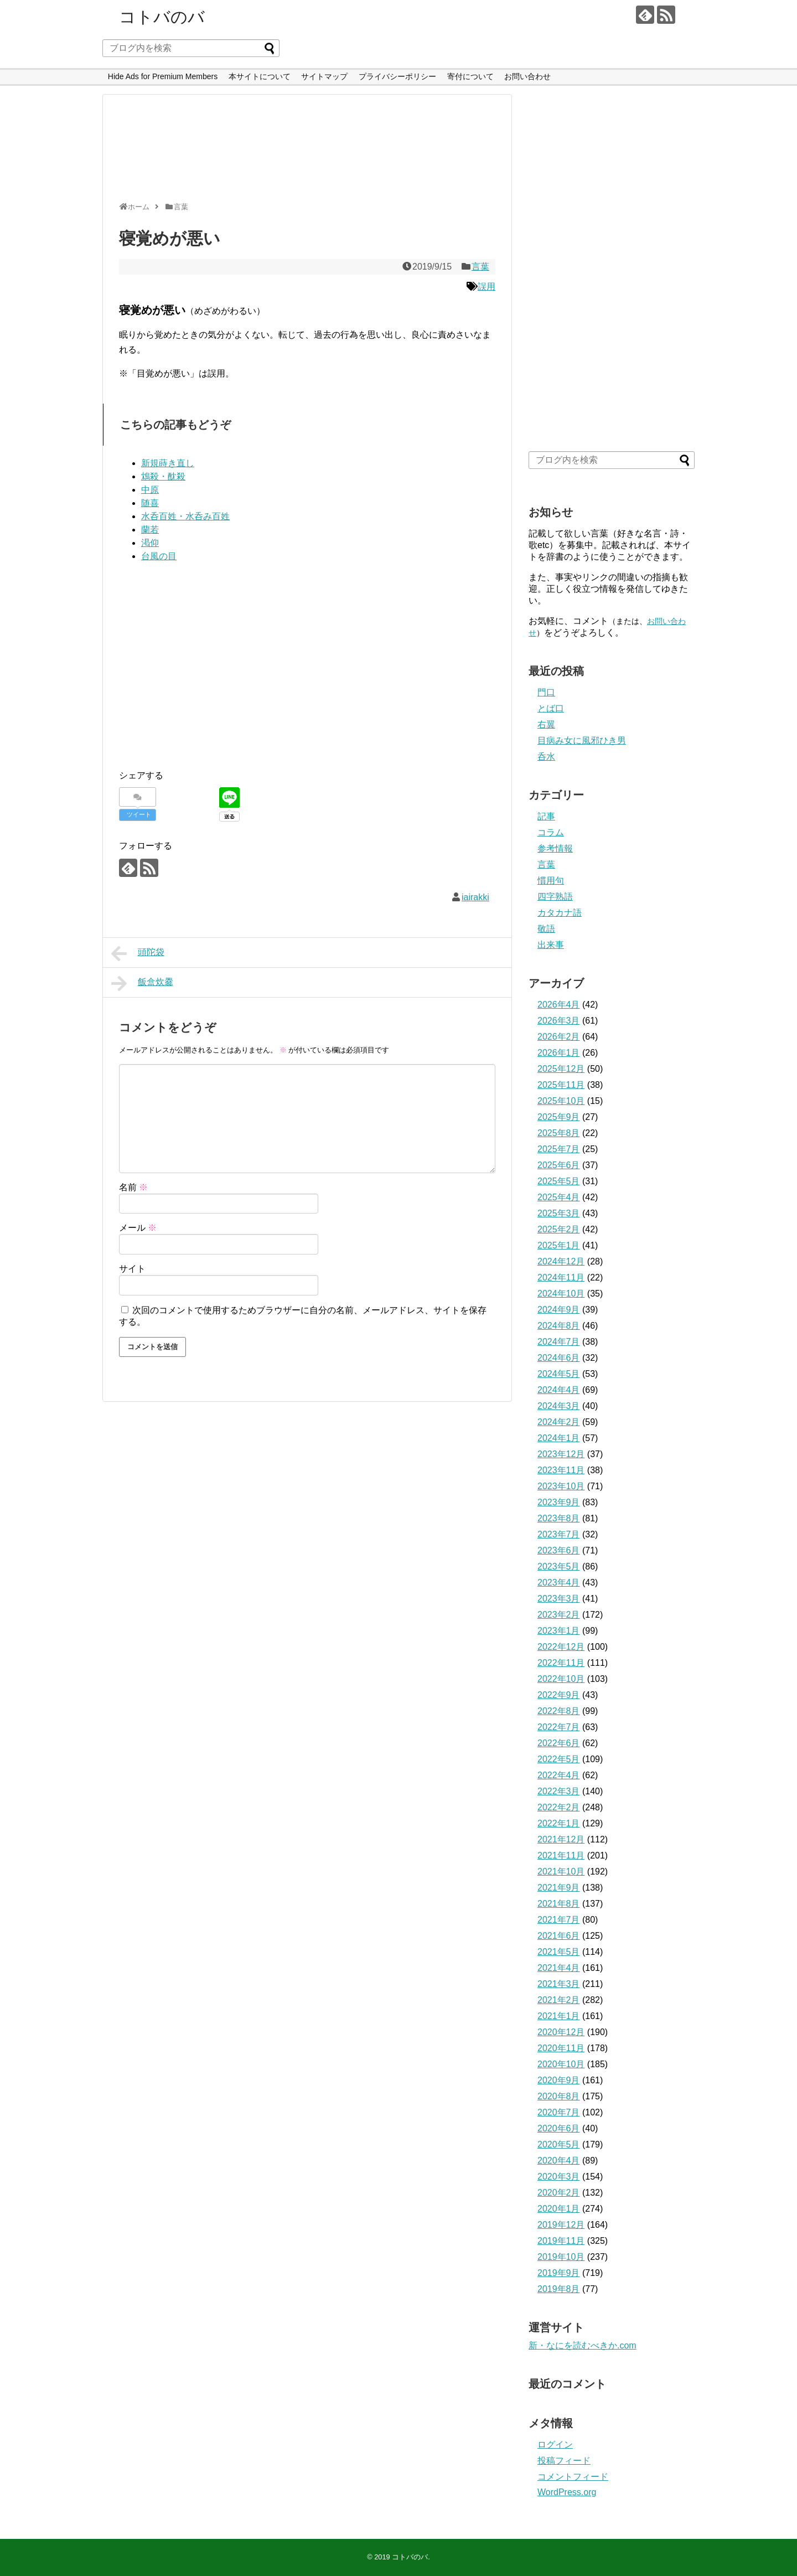 The image size is (797, 2576). Describe the element at coordinates (546, 928) in the screenshot. I see `敬語` at that location.